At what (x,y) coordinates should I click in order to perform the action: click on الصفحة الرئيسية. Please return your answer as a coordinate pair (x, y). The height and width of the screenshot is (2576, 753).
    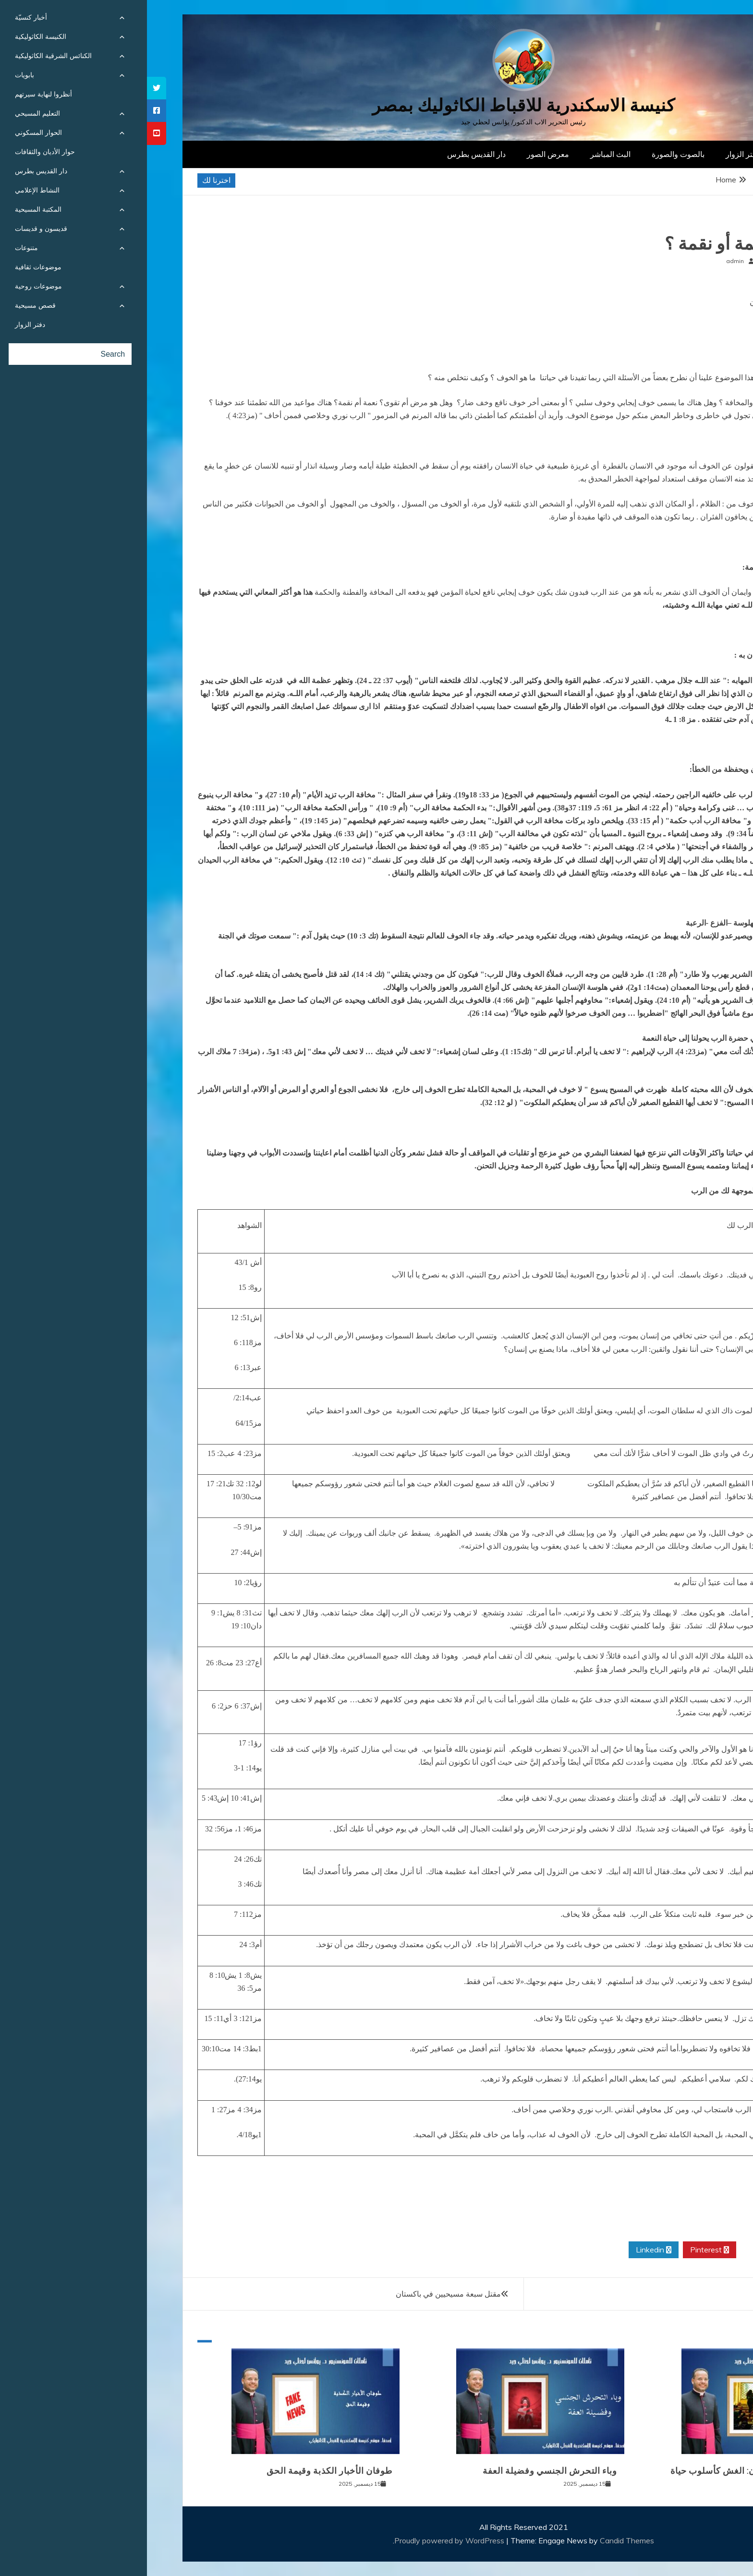
    Looking at the image, I should click on (660, 154).